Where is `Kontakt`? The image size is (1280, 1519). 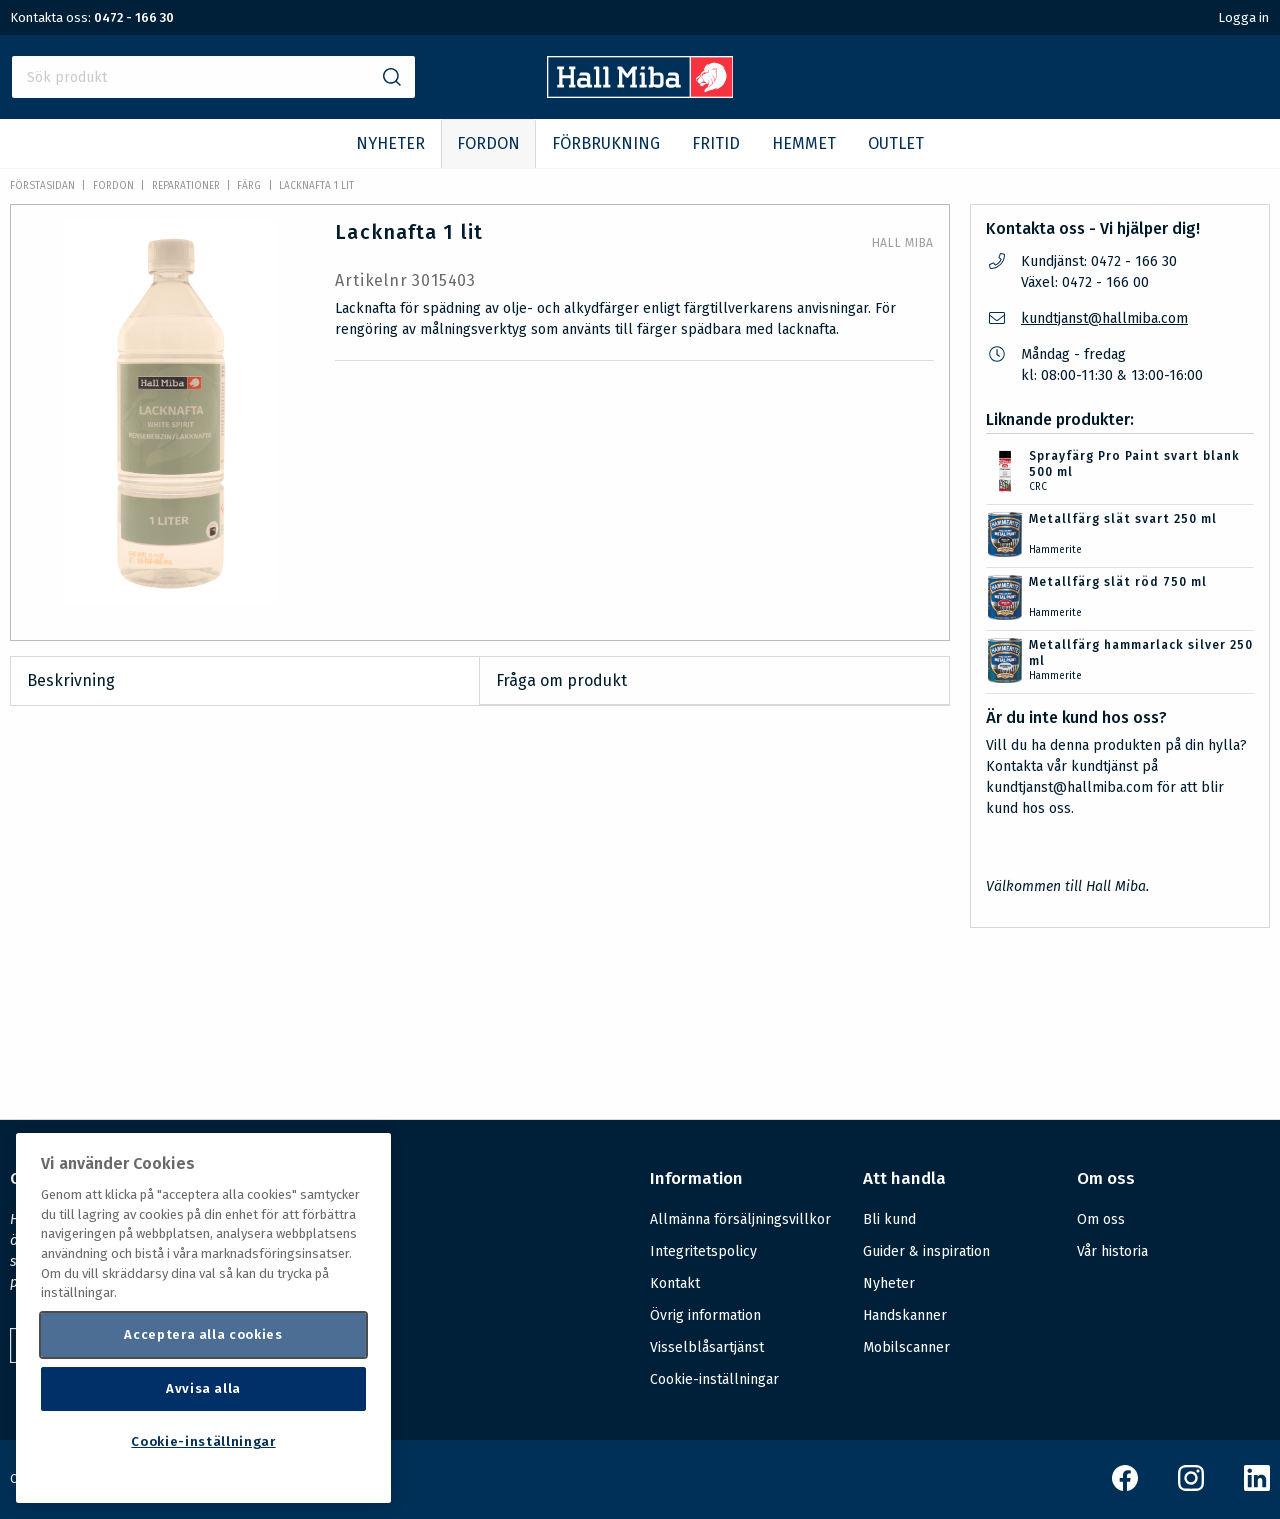 Kontakt is located at coordinates (675, 1283).